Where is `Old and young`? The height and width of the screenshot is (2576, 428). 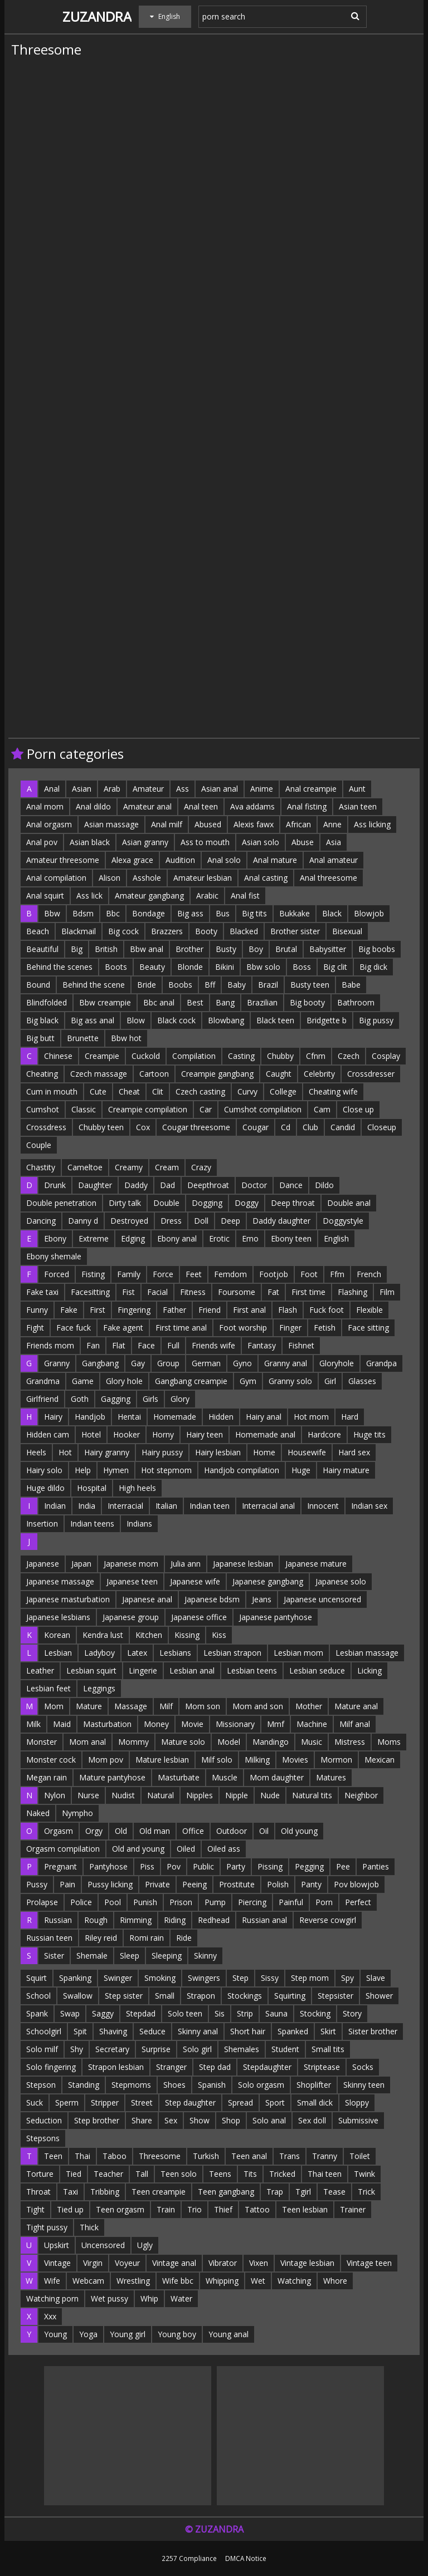
Old and young is located at coordinates (138, 1848).